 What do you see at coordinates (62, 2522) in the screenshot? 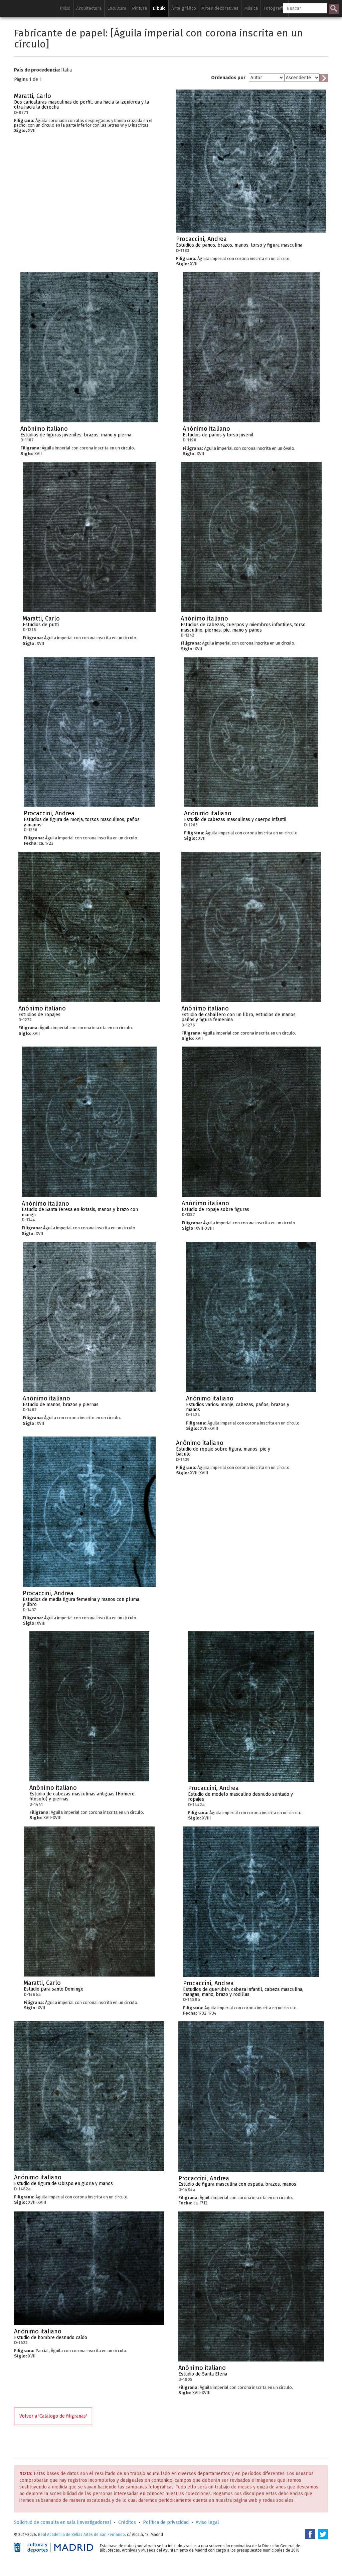
I see `Solicitud de consulta en sala (investigadores)` at bounding box center [62, 2522].